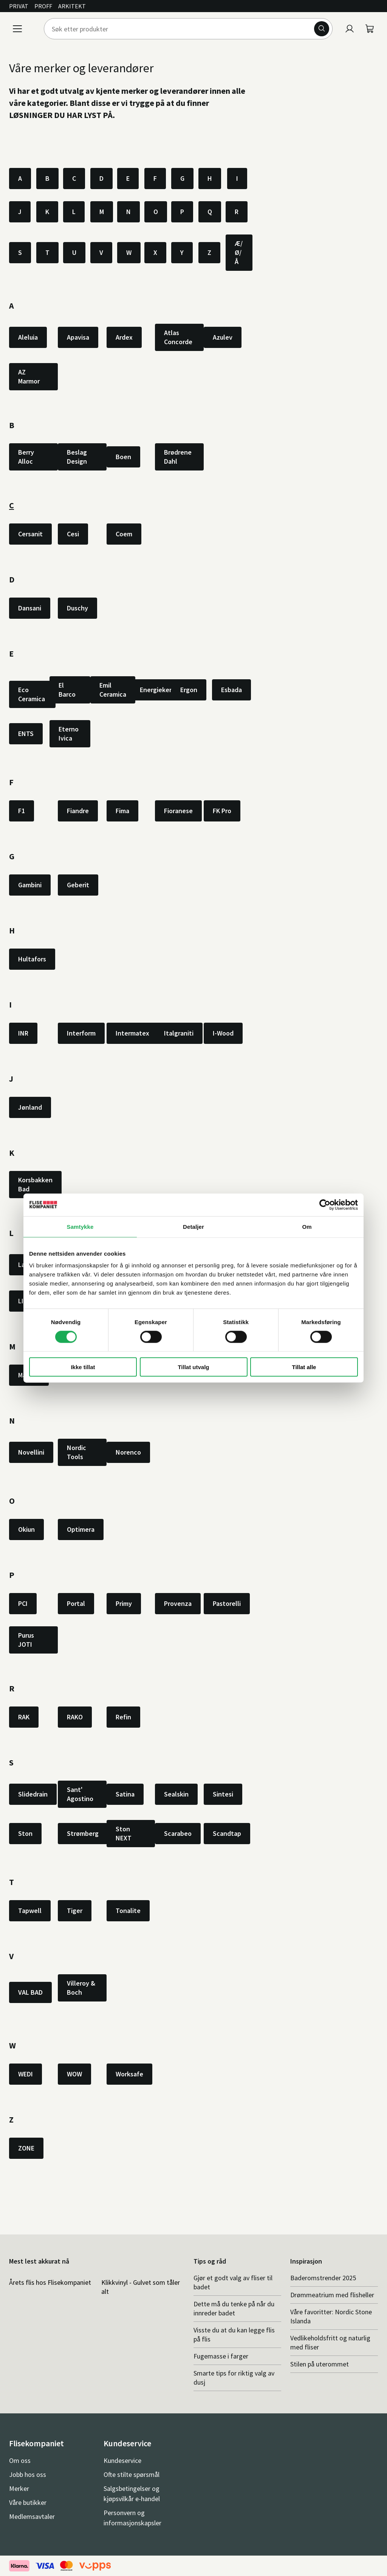 This screenshot has width=387, height=2576. What do you see at coordinates (223, 1794) in the screenshot?
I see `Sintesi` at bounding box center [223, 1794].